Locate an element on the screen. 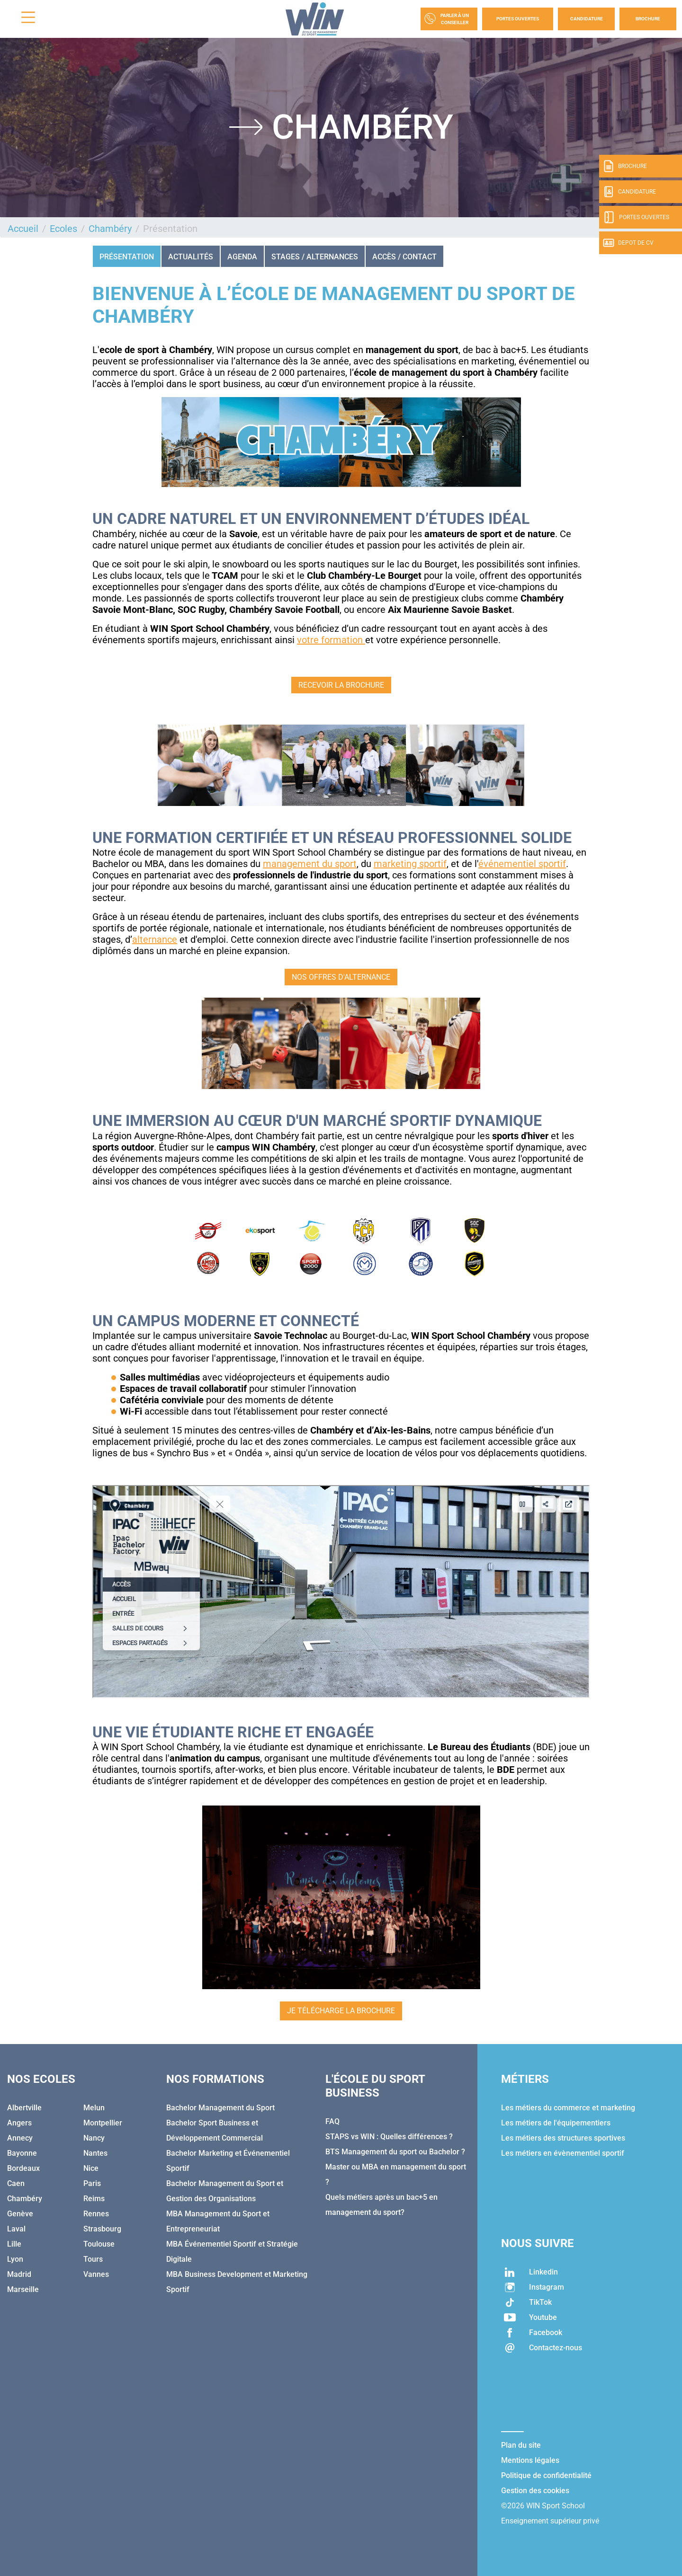 Image resolution: width=682 pixels, height=2576 pixels. Tours is located at coordinates (93, 2259).